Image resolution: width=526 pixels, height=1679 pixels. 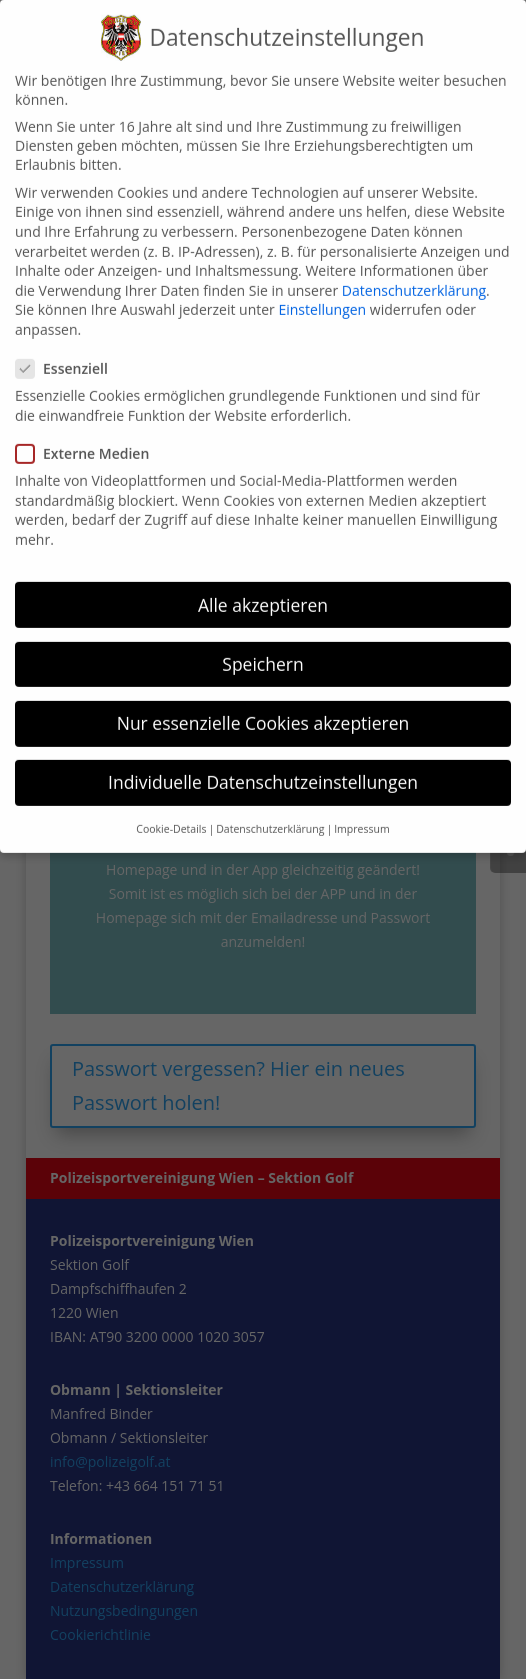 I want to click on Impressum [button], so click(x=361, y=808).